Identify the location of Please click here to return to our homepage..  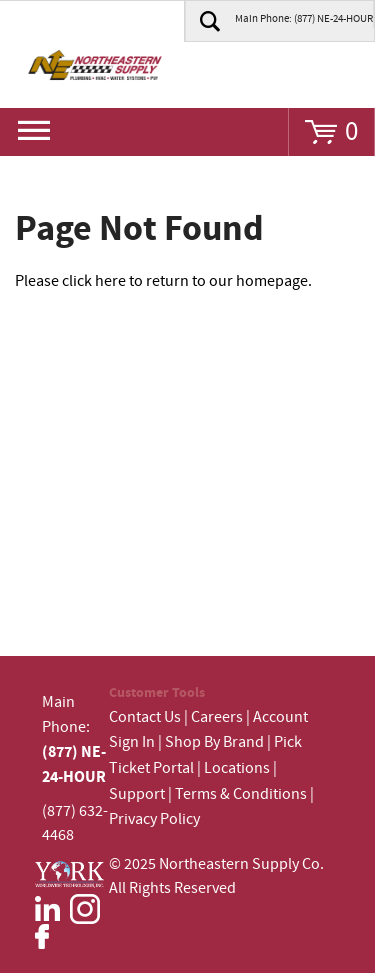
(163, 281).